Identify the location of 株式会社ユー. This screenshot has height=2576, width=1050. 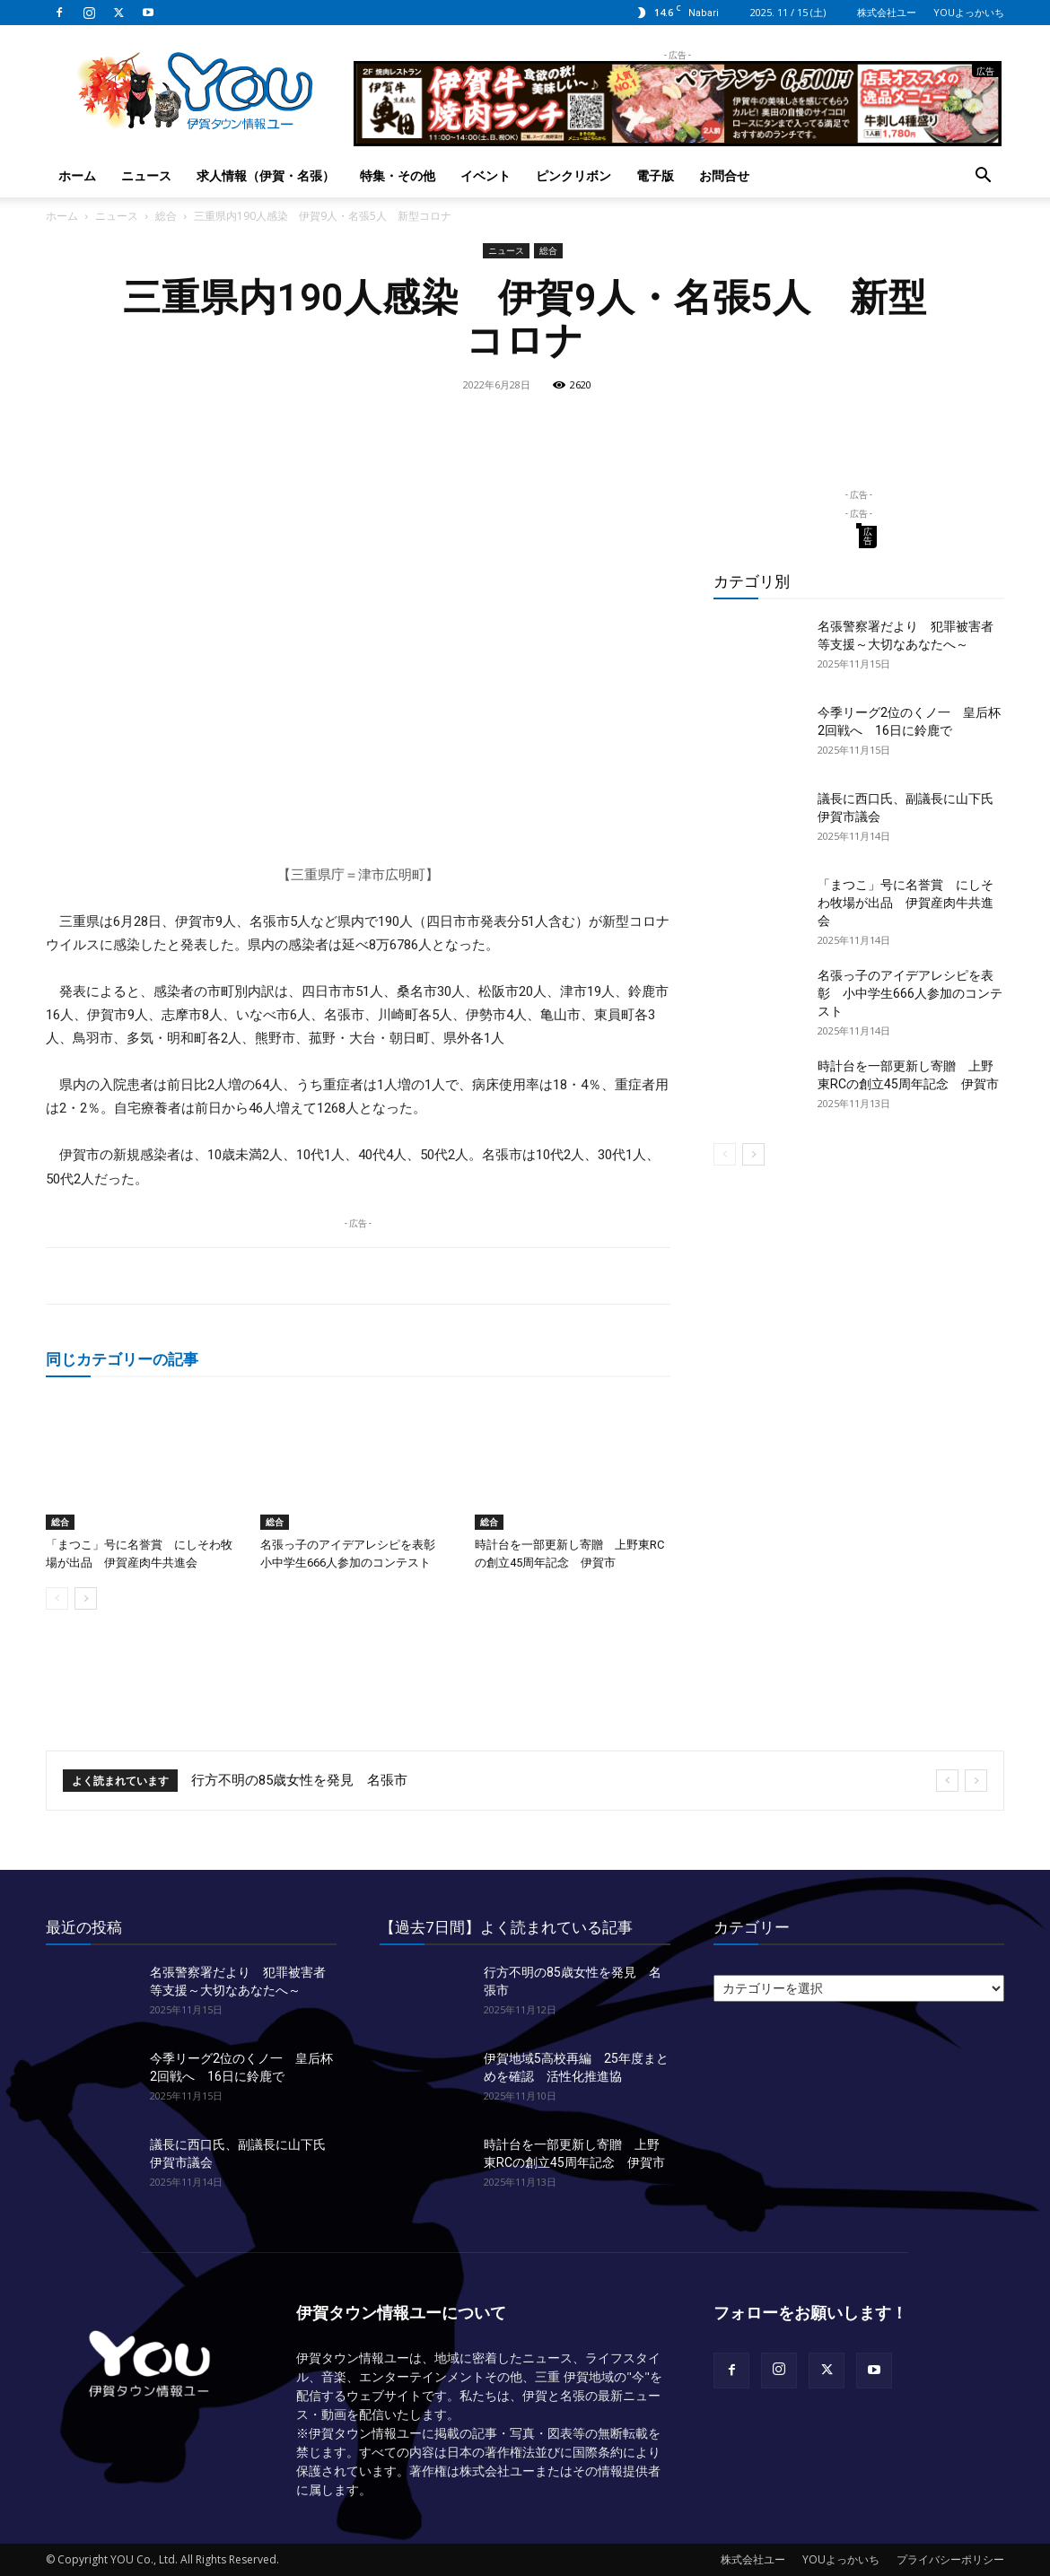
(886, 12).